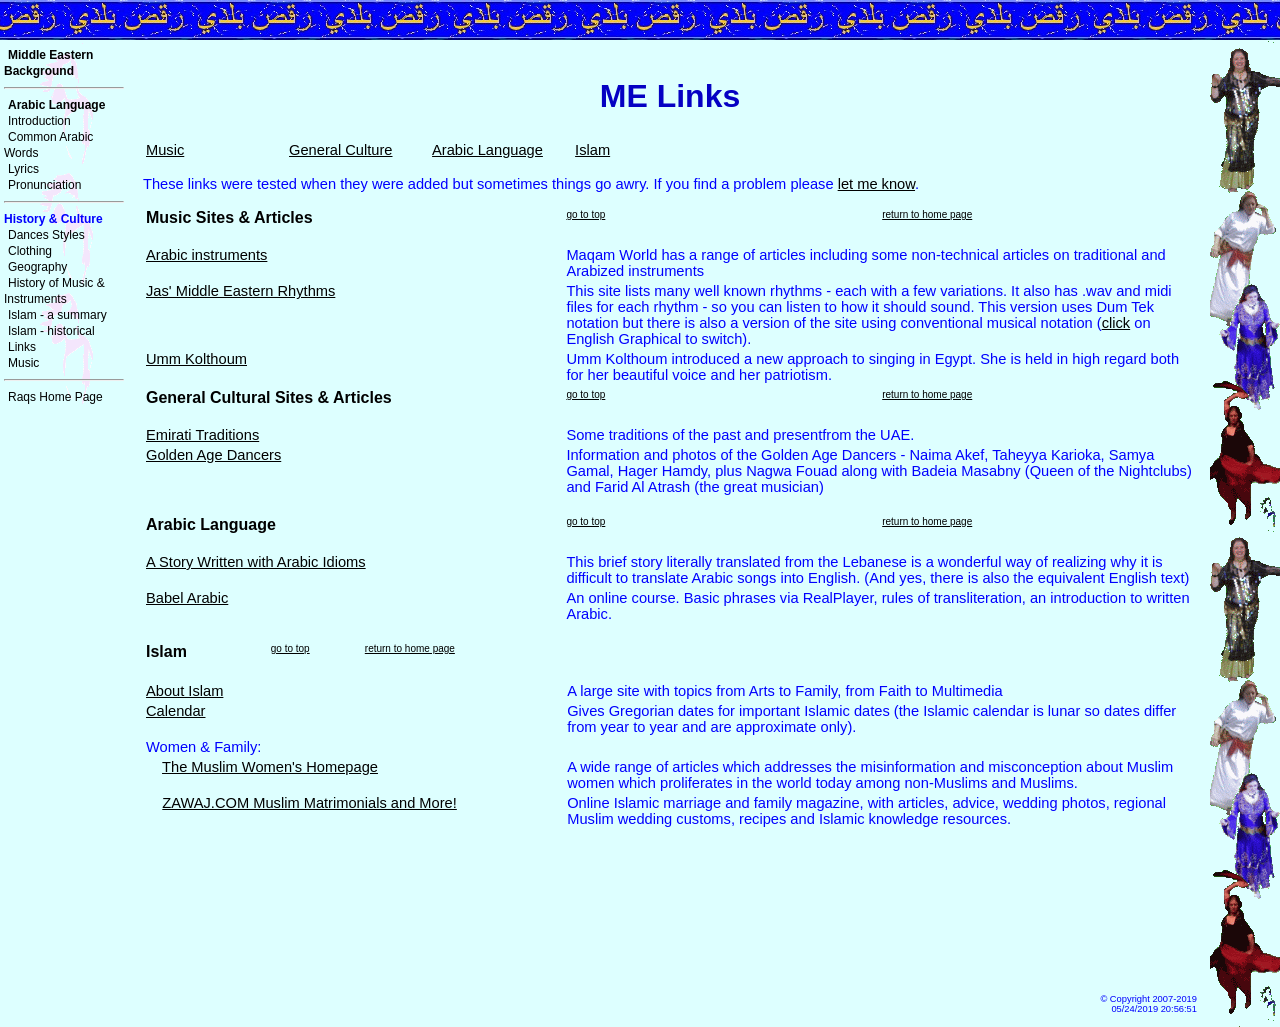 This screenshot has height=1027, width=1280. What do you see at coordinates (51, 331) in the screenshot?
I see `Islam - historical` at bounding box center [51, 331].